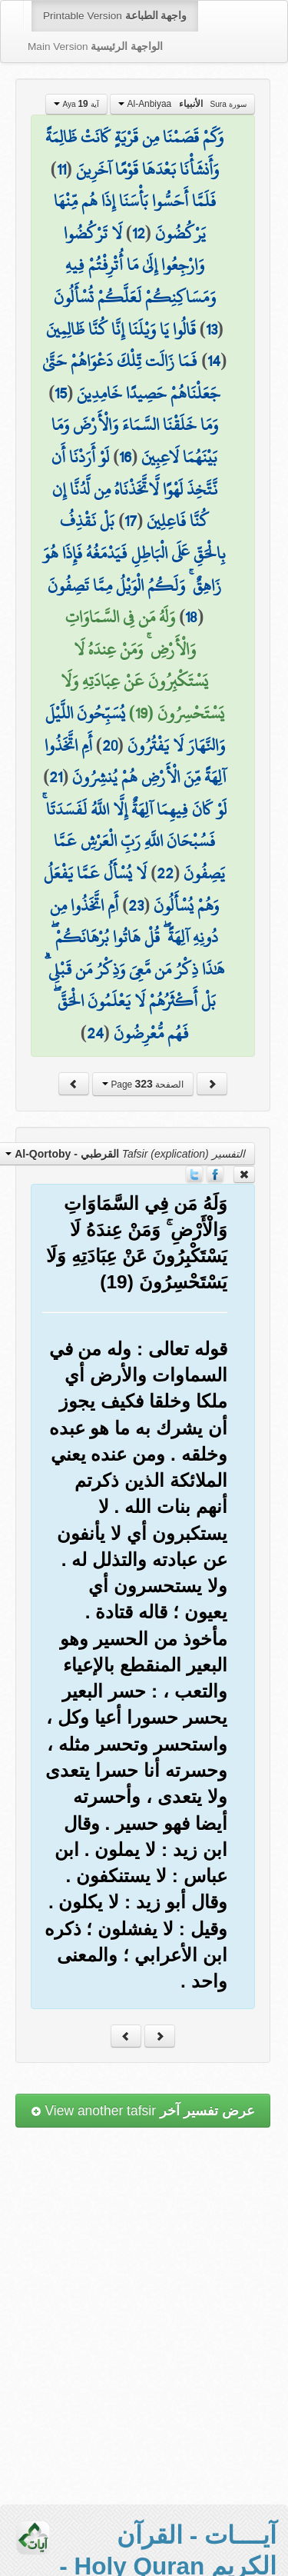  I want to click on Main Version, so click(95, 46).